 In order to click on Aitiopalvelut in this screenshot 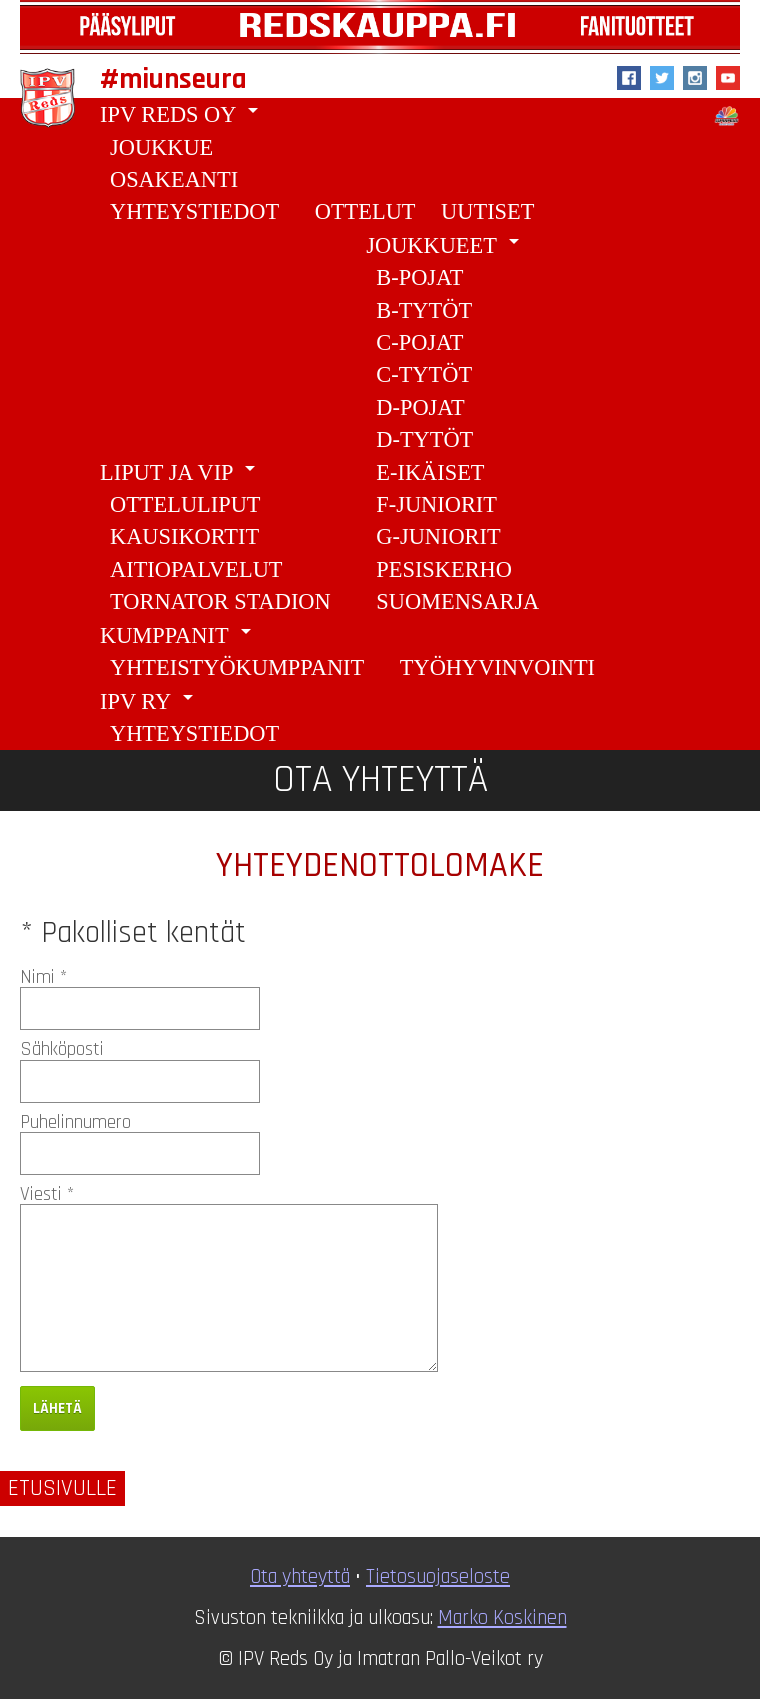, I will do `click(196, 569)`.